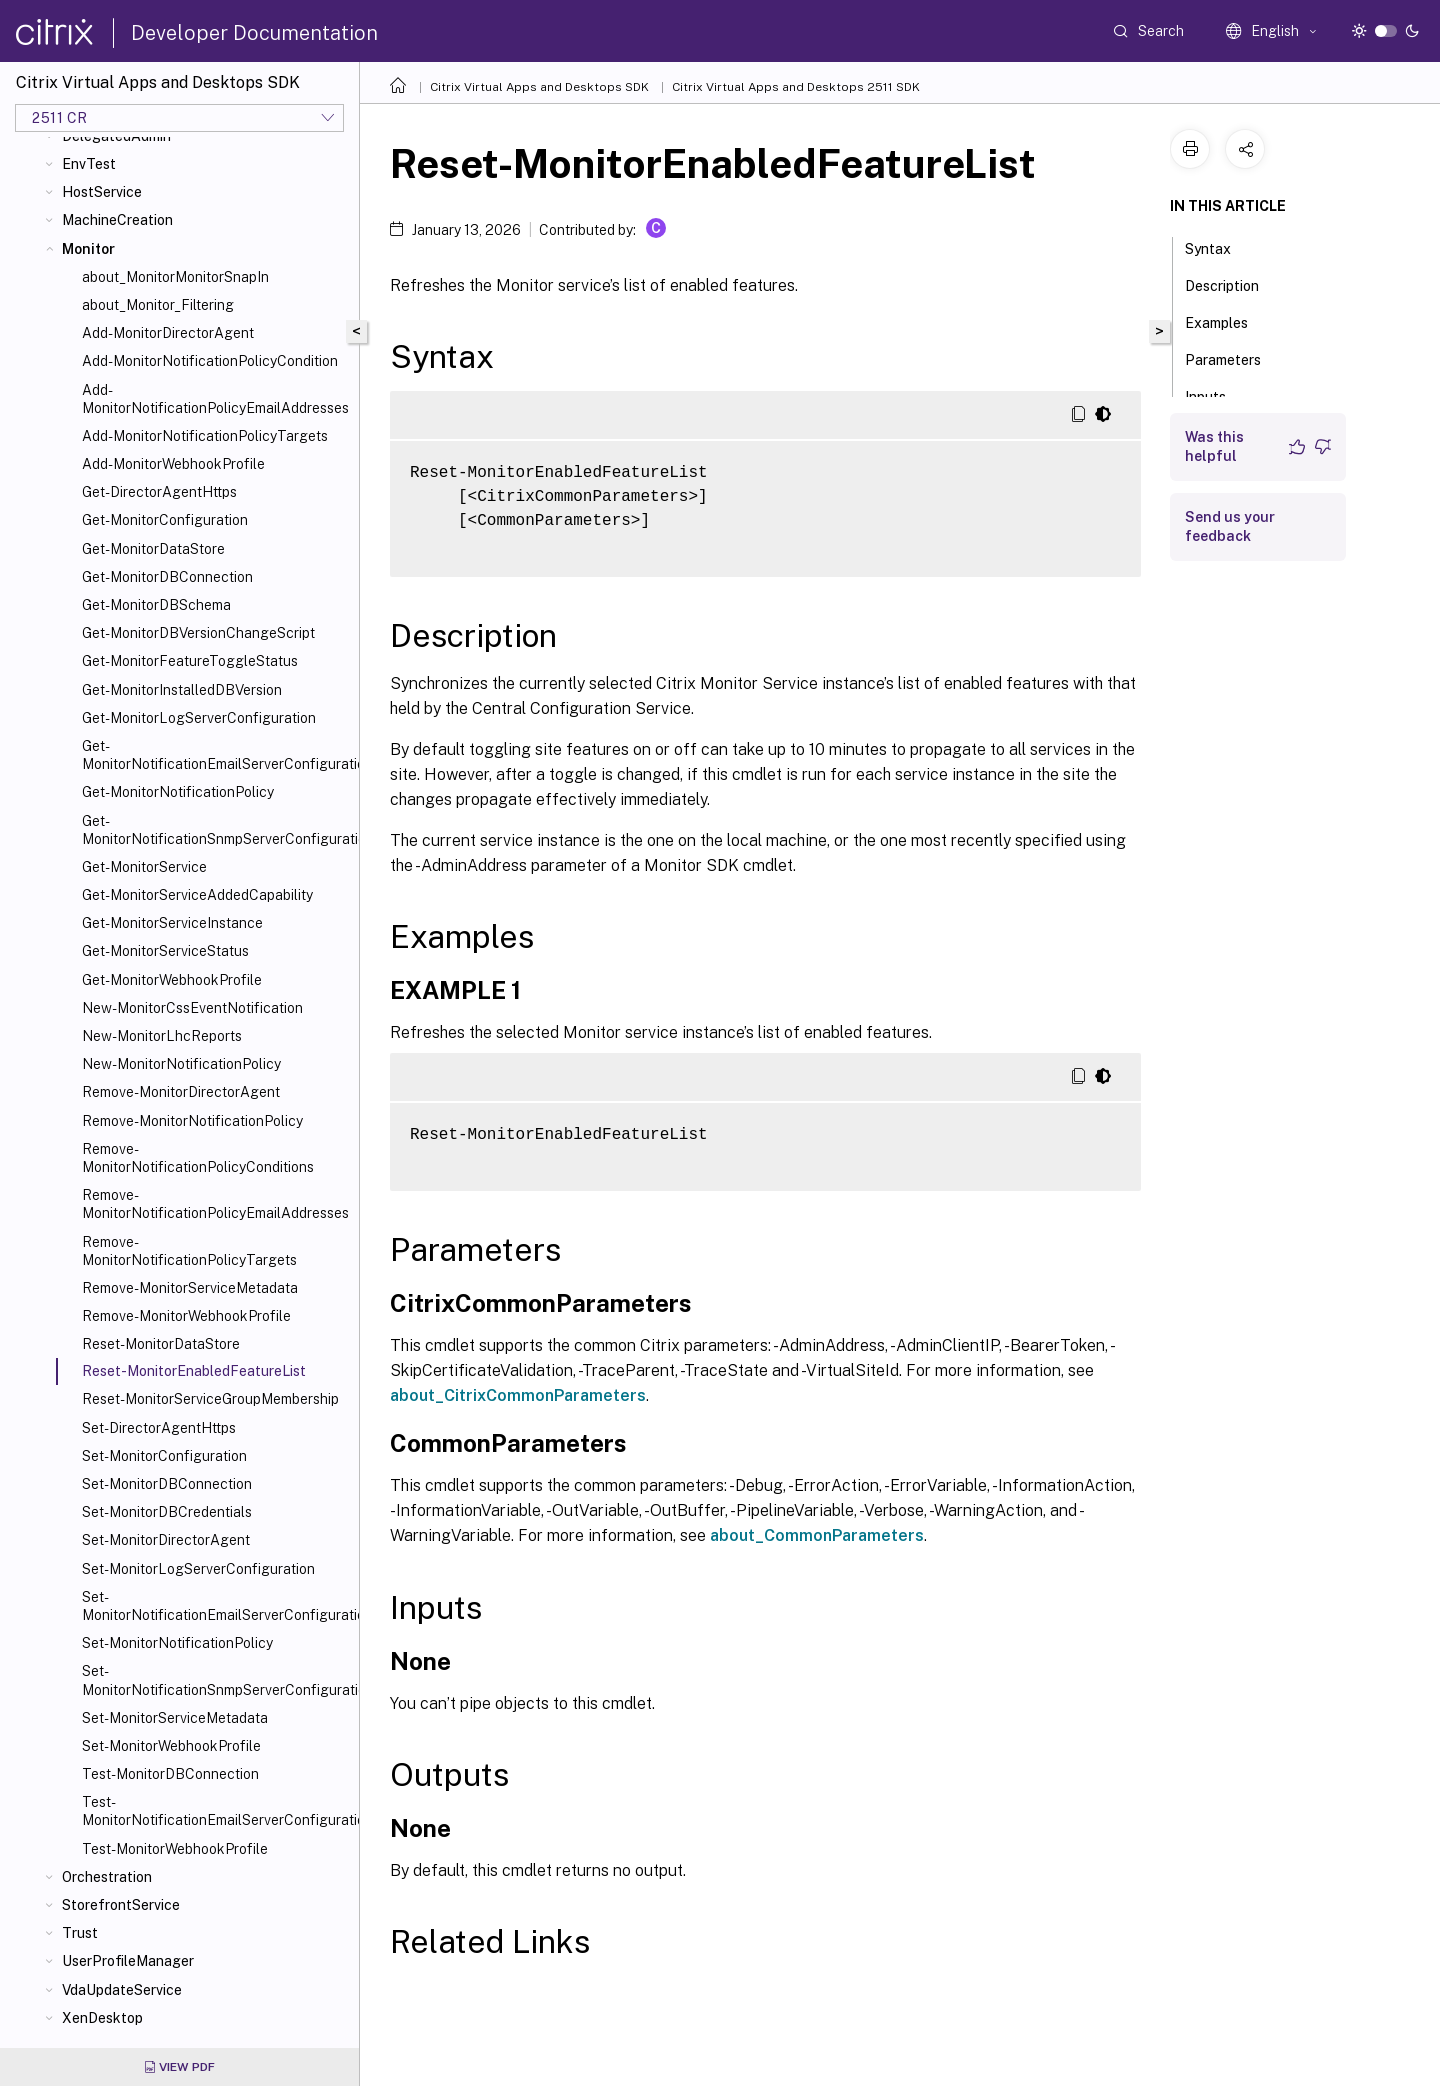 This screenshot has height=2086, width=1440. Describe the element at coordinates (518, 1395) in the screenshot. I see `about_CitrixCommonParameters` at that location.